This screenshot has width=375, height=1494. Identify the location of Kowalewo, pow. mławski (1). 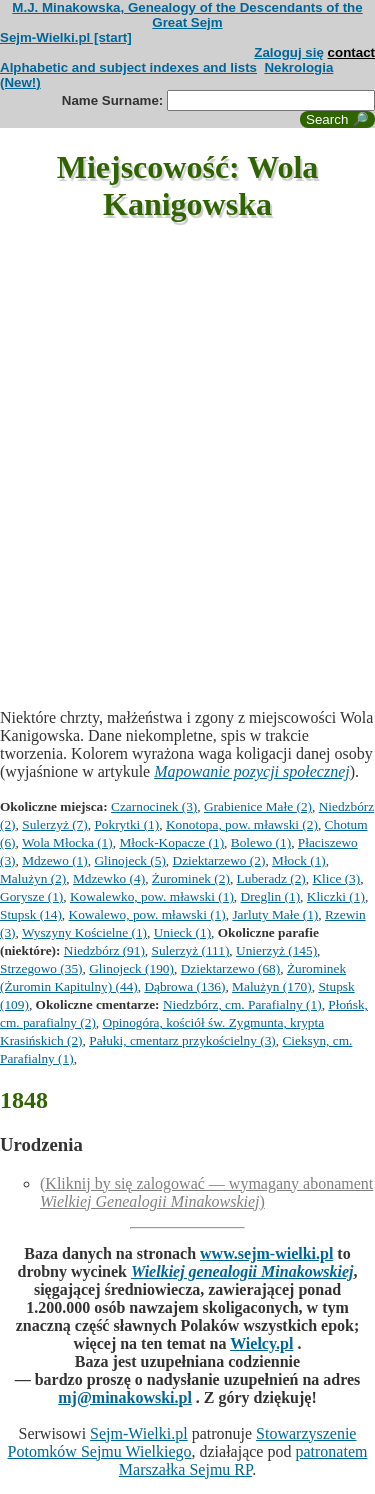
(147, 914).